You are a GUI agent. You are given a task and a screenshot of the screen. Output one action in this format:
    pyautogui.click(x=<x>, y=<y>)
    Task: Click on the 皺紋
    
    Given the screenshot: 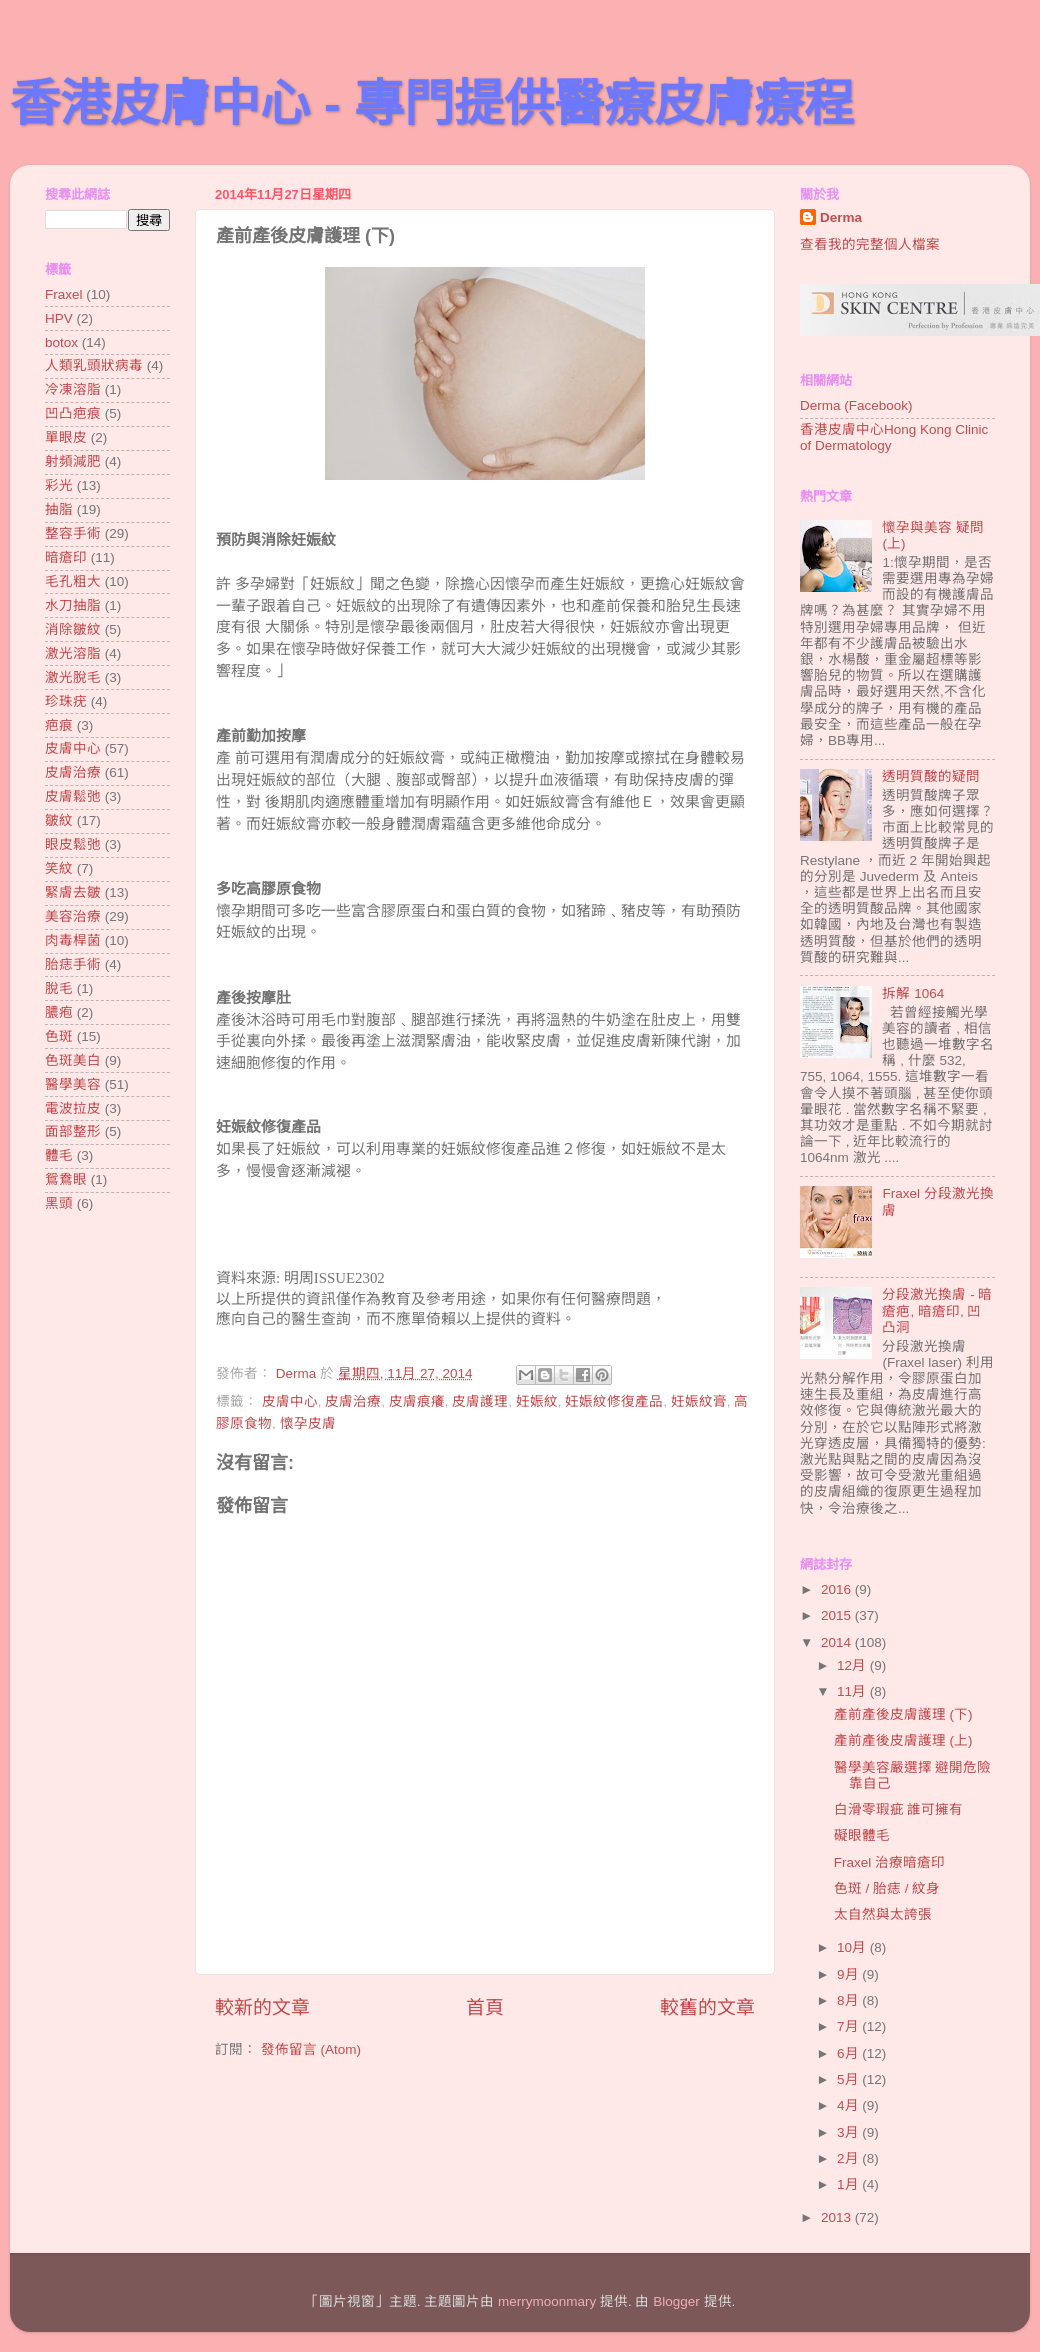 What is the action you would take?
    pyautogui.click(x=59, y=820)
    